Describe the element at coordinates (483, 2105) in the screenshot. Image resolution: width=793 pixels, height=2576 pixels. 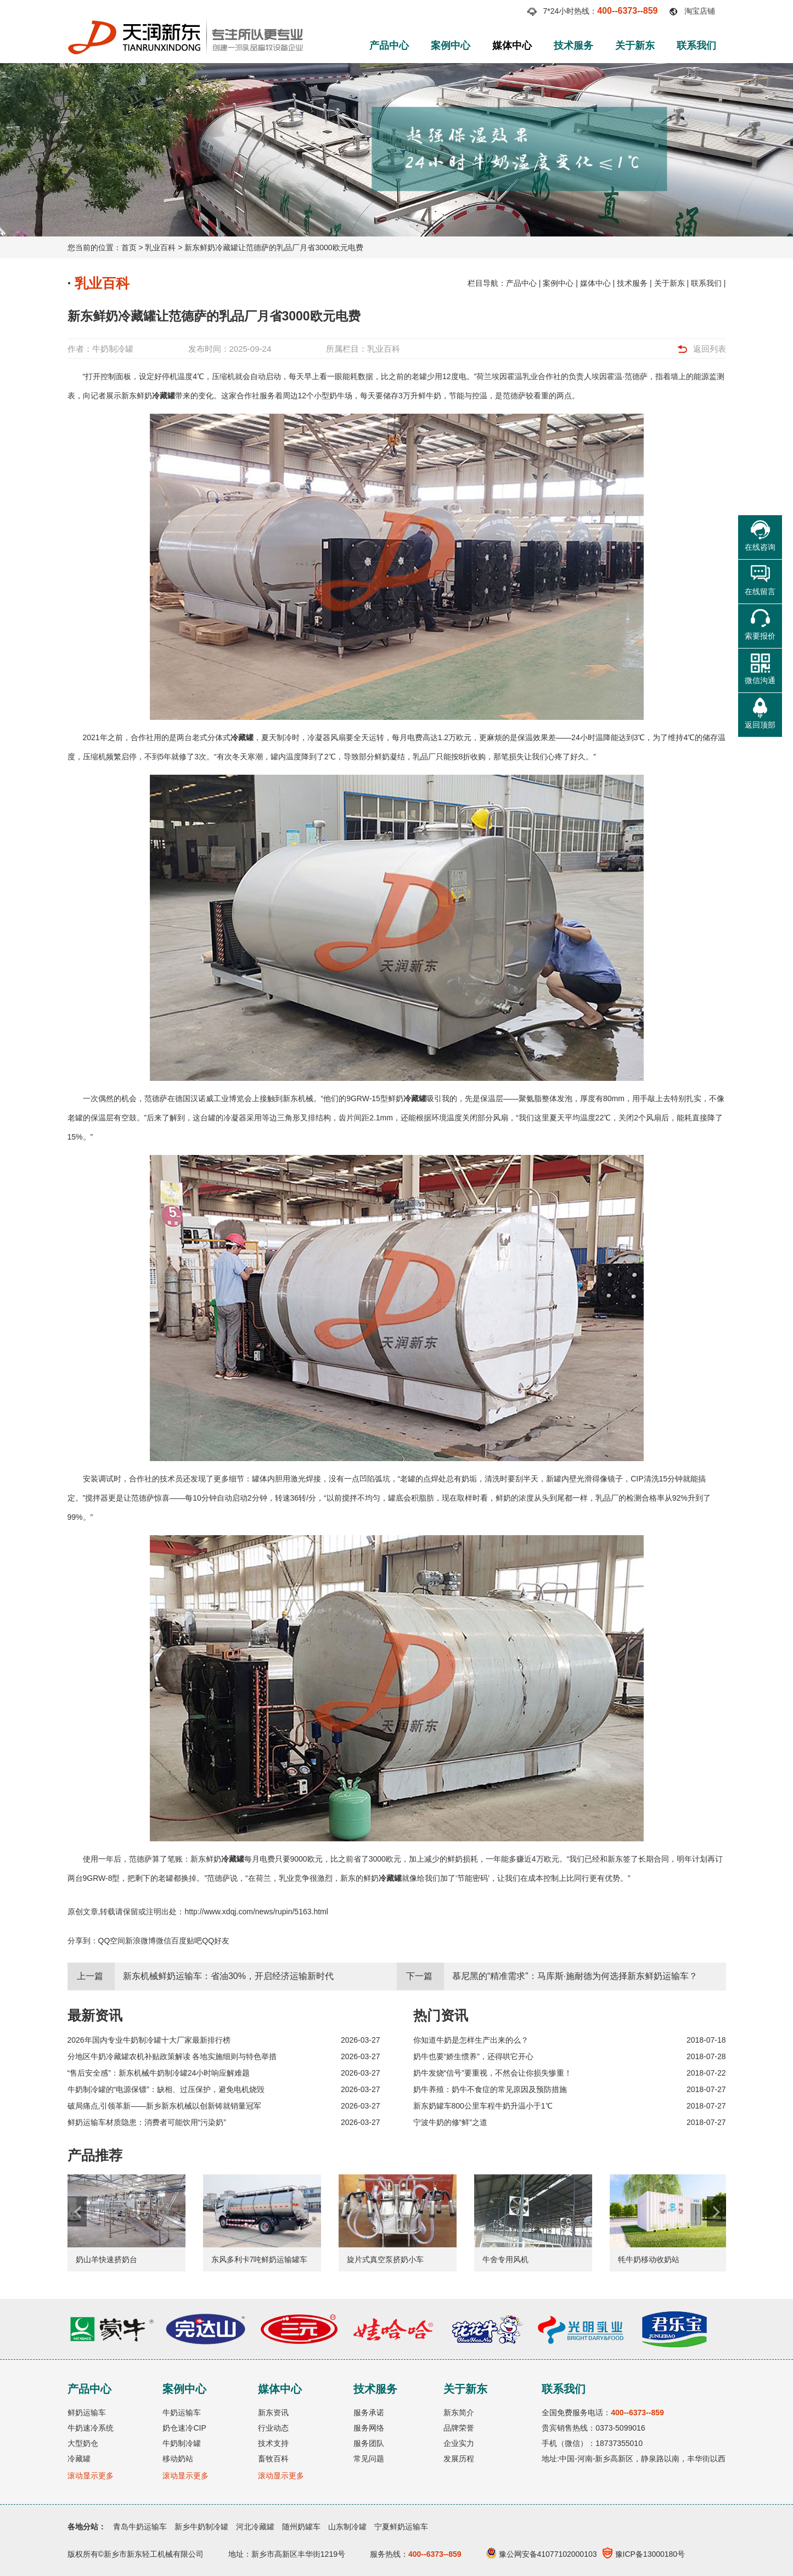
I see `新东奶罐车800公里车程牛奶升温小于1℃` at that location.